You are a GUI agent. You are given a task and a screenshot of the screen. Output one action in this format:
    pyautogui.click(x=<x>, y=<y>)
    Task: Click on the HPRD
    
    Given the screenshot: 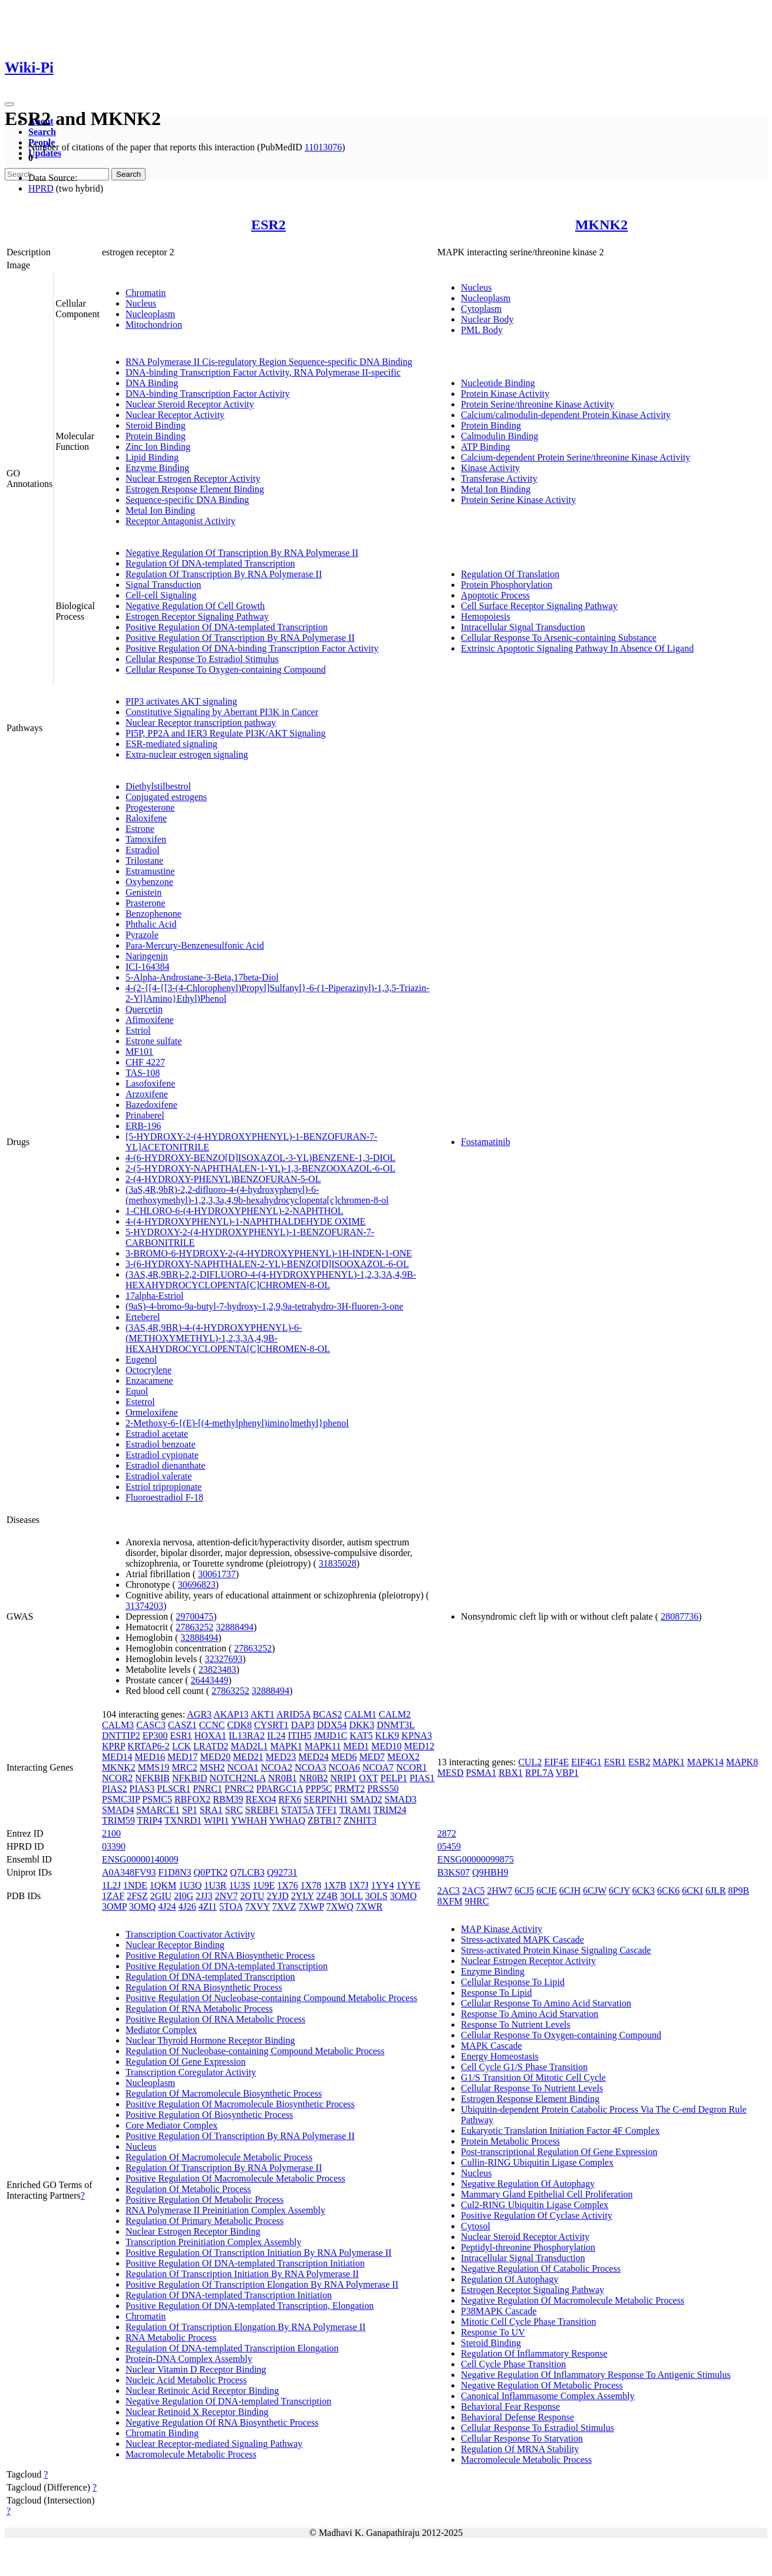 What is the action you would take?
    pyautogui.click(x=41, y=188)
    